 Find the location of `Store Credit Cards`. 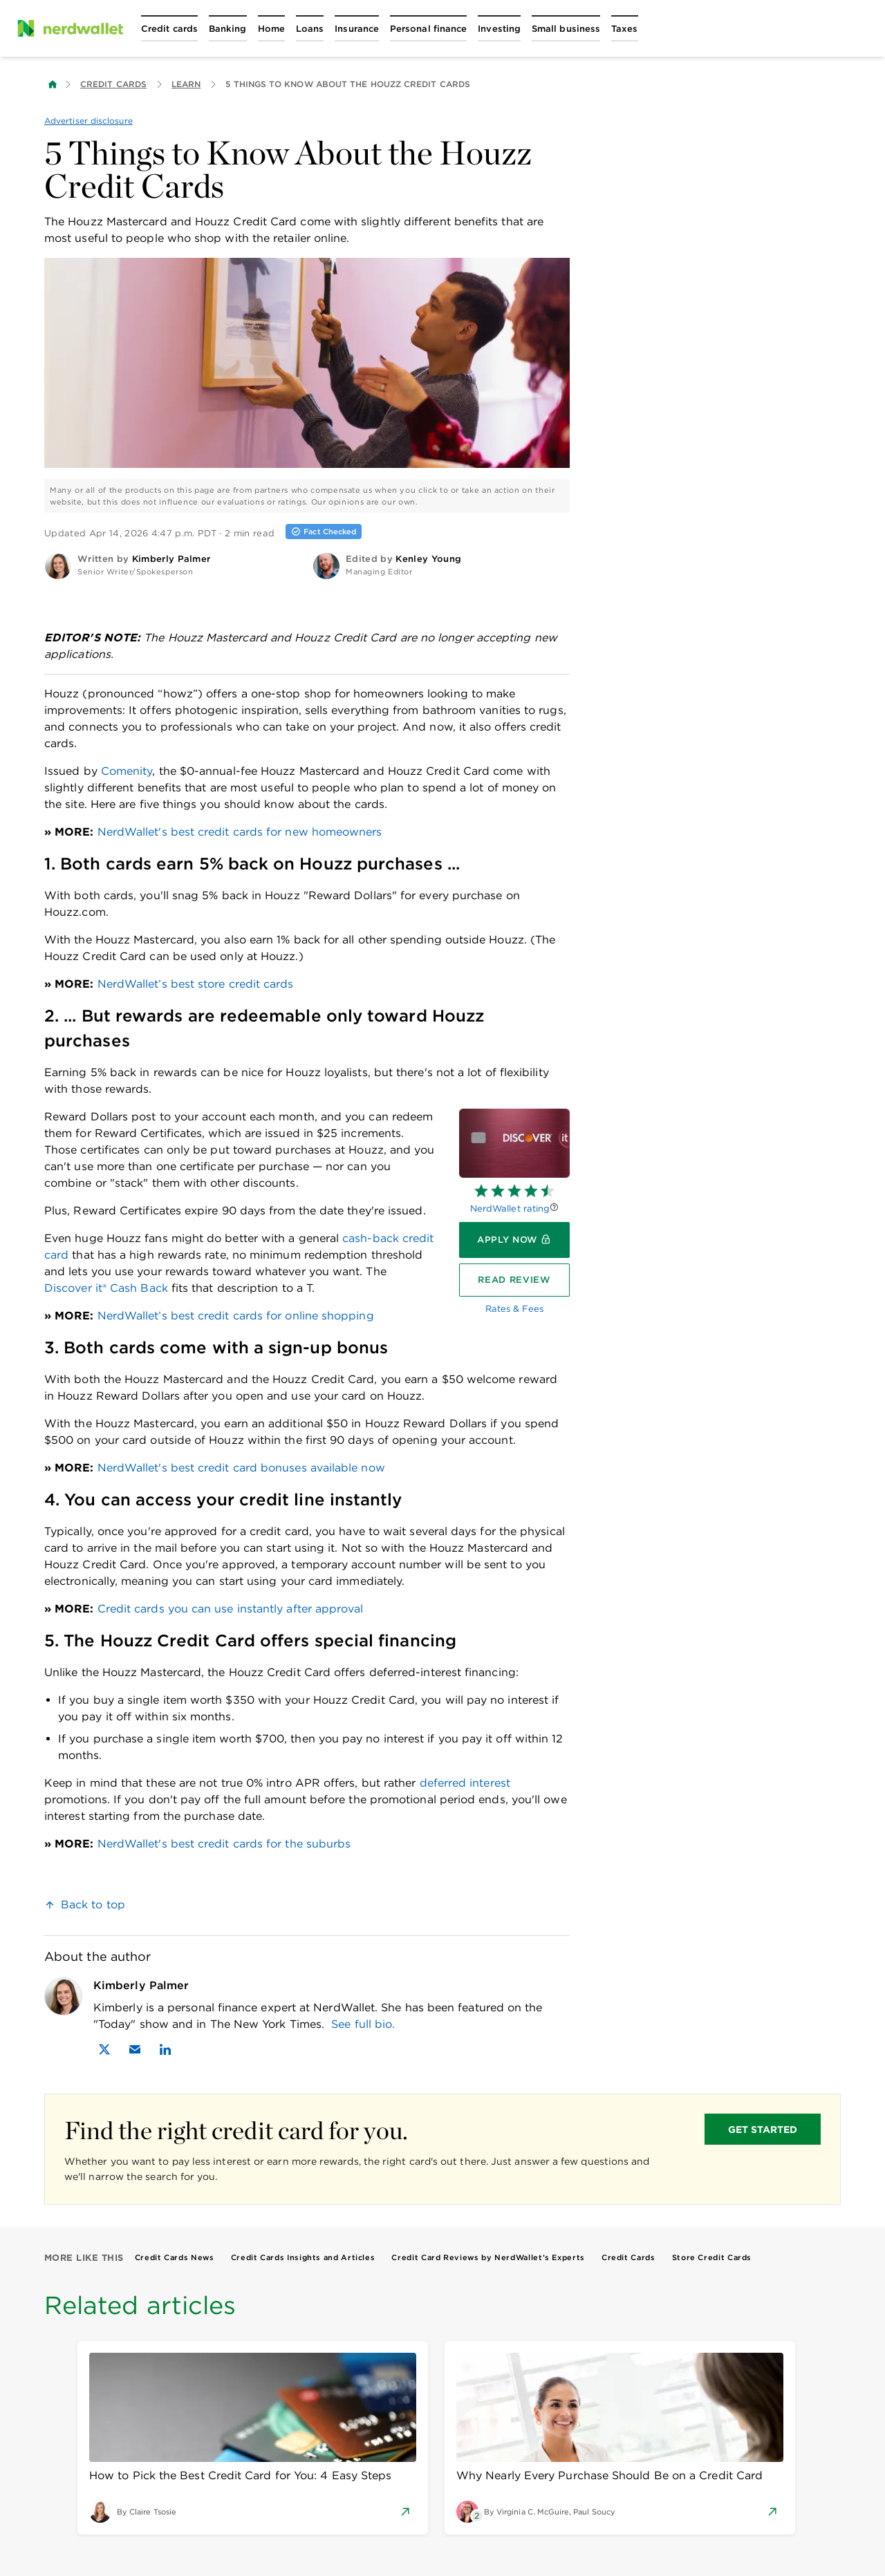

Store Credit Cards is located at coordinates (712, 2257).